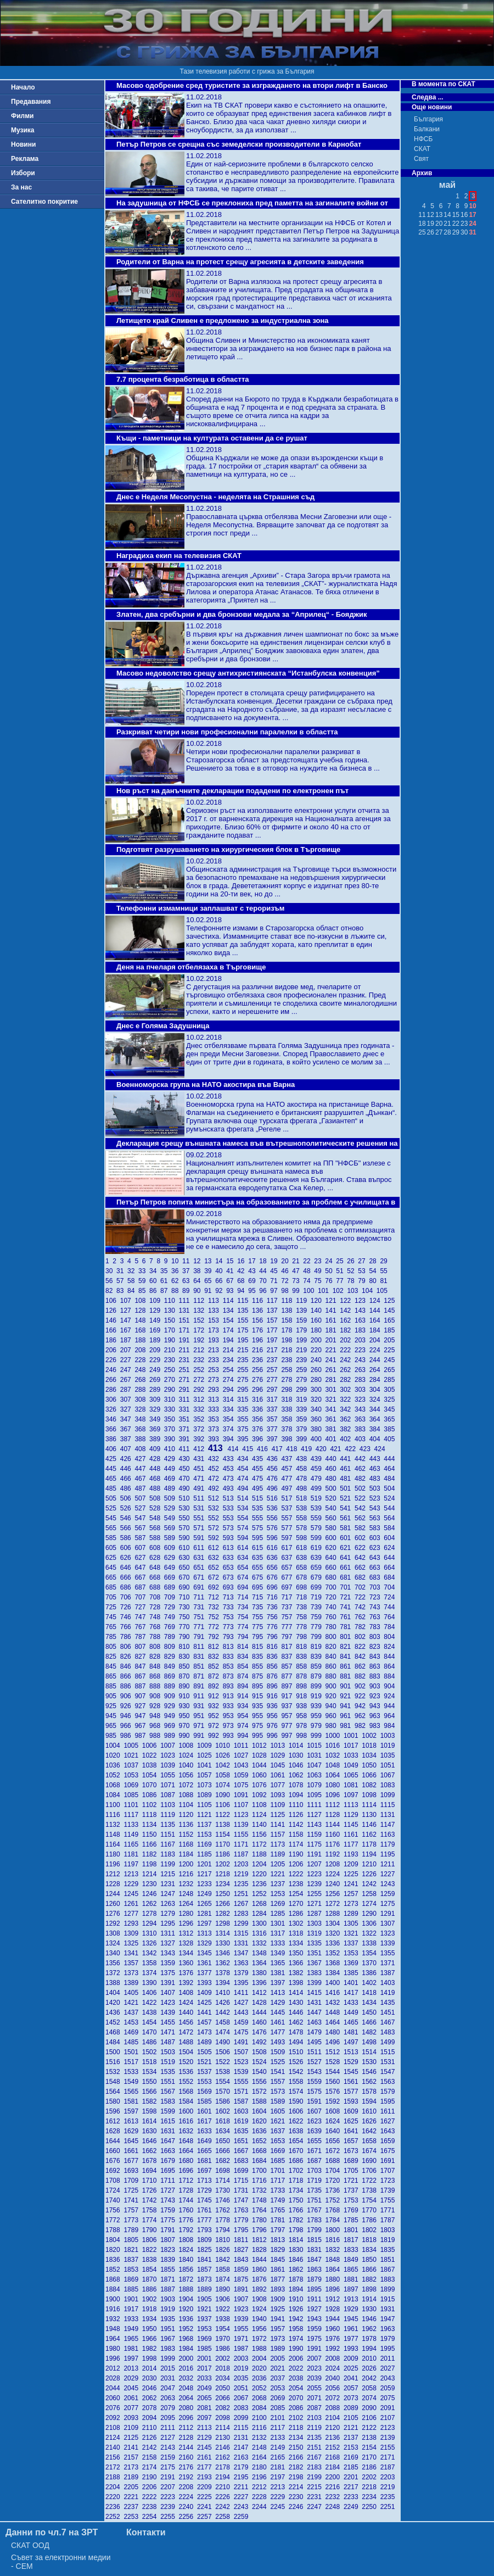 This screenshot has width=494, height=2576. What do you see at coordinates (224, 2151) in the screenshot?
I see `1666` at bounding box center [224, 2151].